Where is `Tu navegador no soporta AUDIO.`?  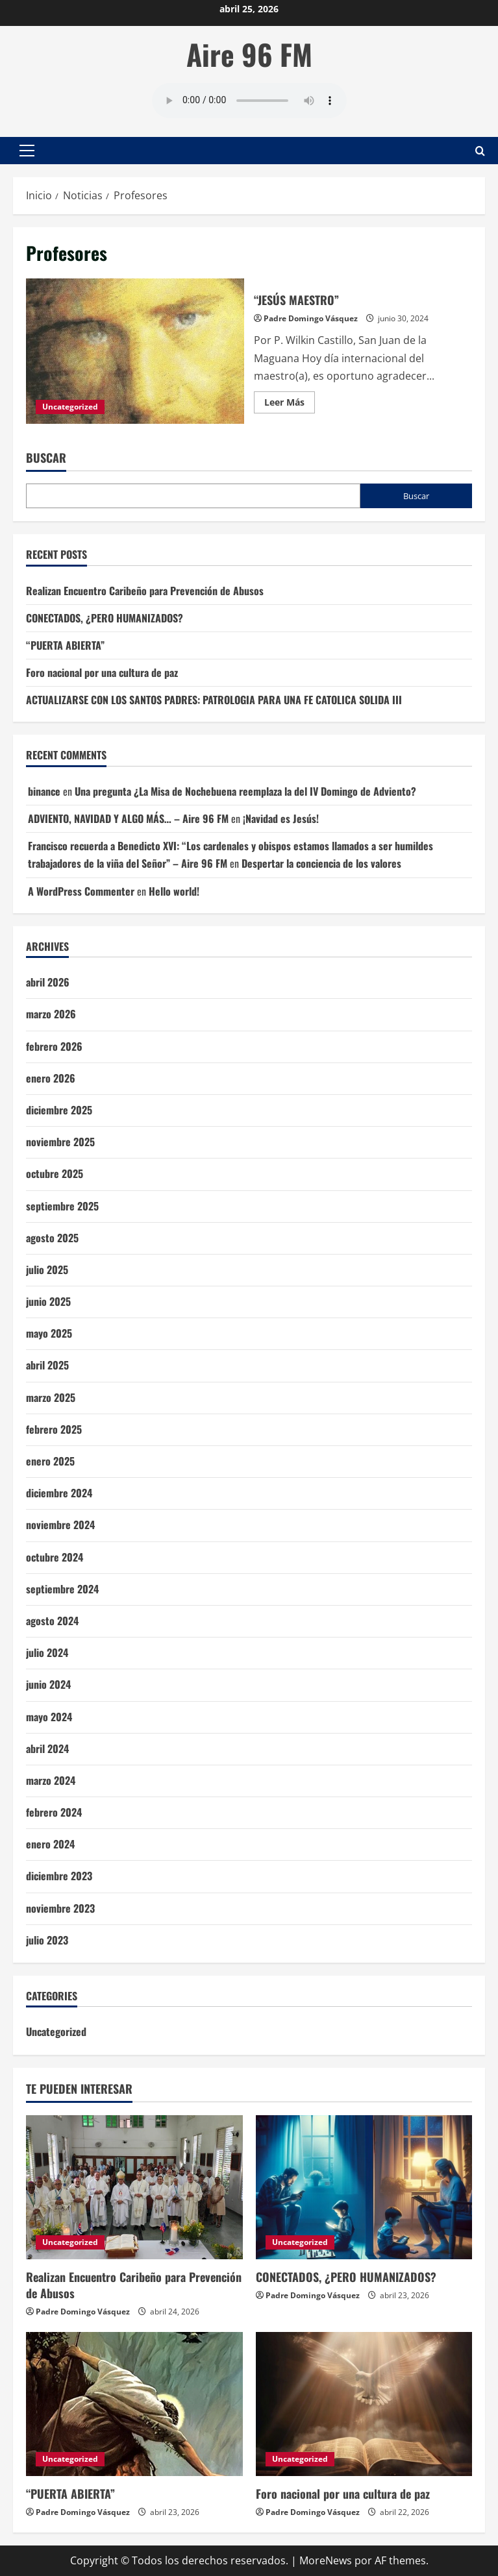 Tu navegador no soporta AUDIO. is located at coordinates (249, 100).